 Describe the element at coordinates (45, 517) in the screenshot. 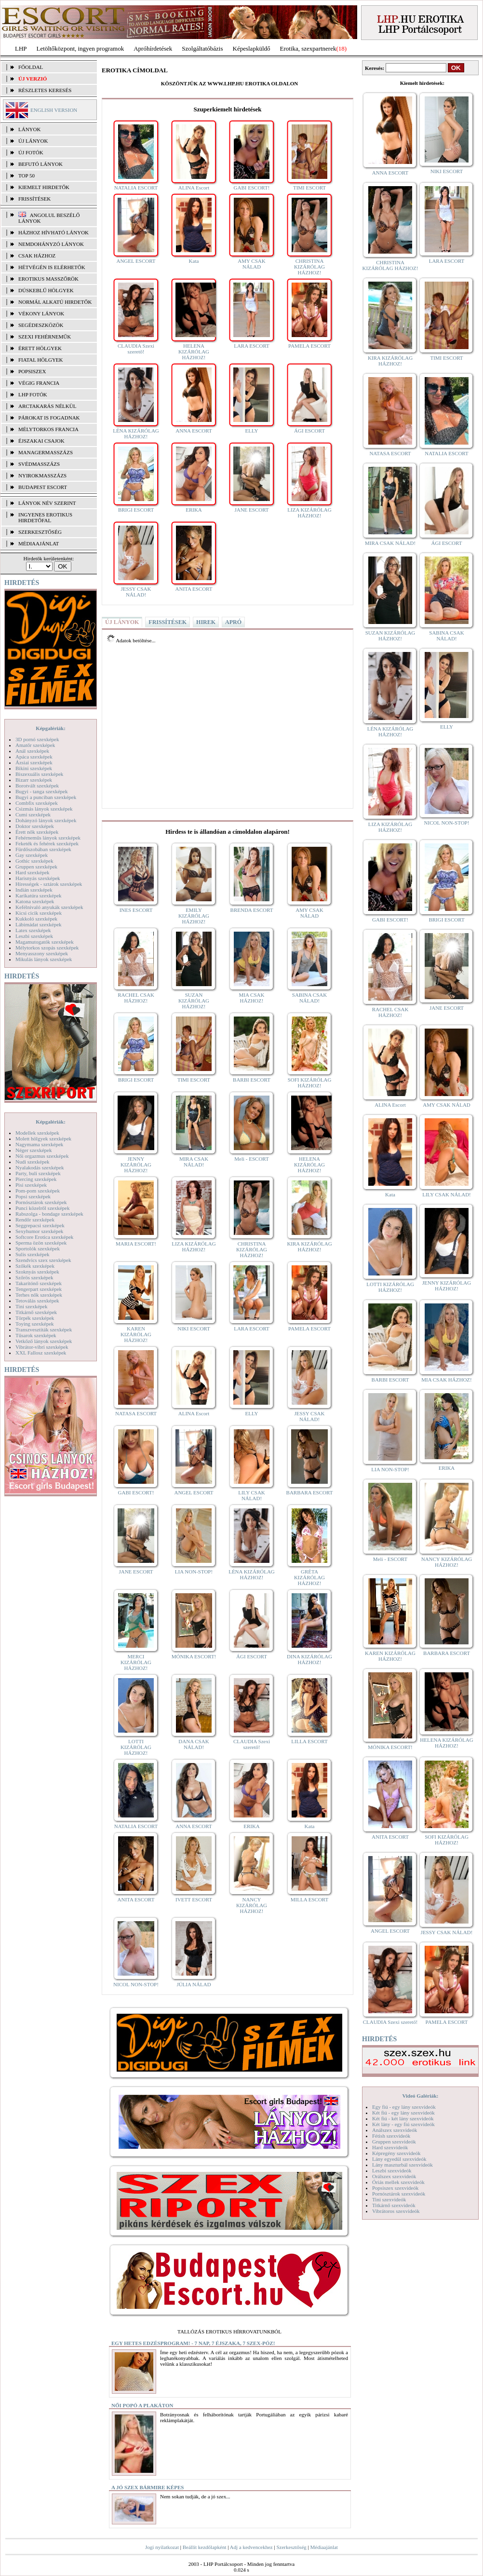

I see `INGYENES EROTIKUS HIRDETŐFAL` at that location.